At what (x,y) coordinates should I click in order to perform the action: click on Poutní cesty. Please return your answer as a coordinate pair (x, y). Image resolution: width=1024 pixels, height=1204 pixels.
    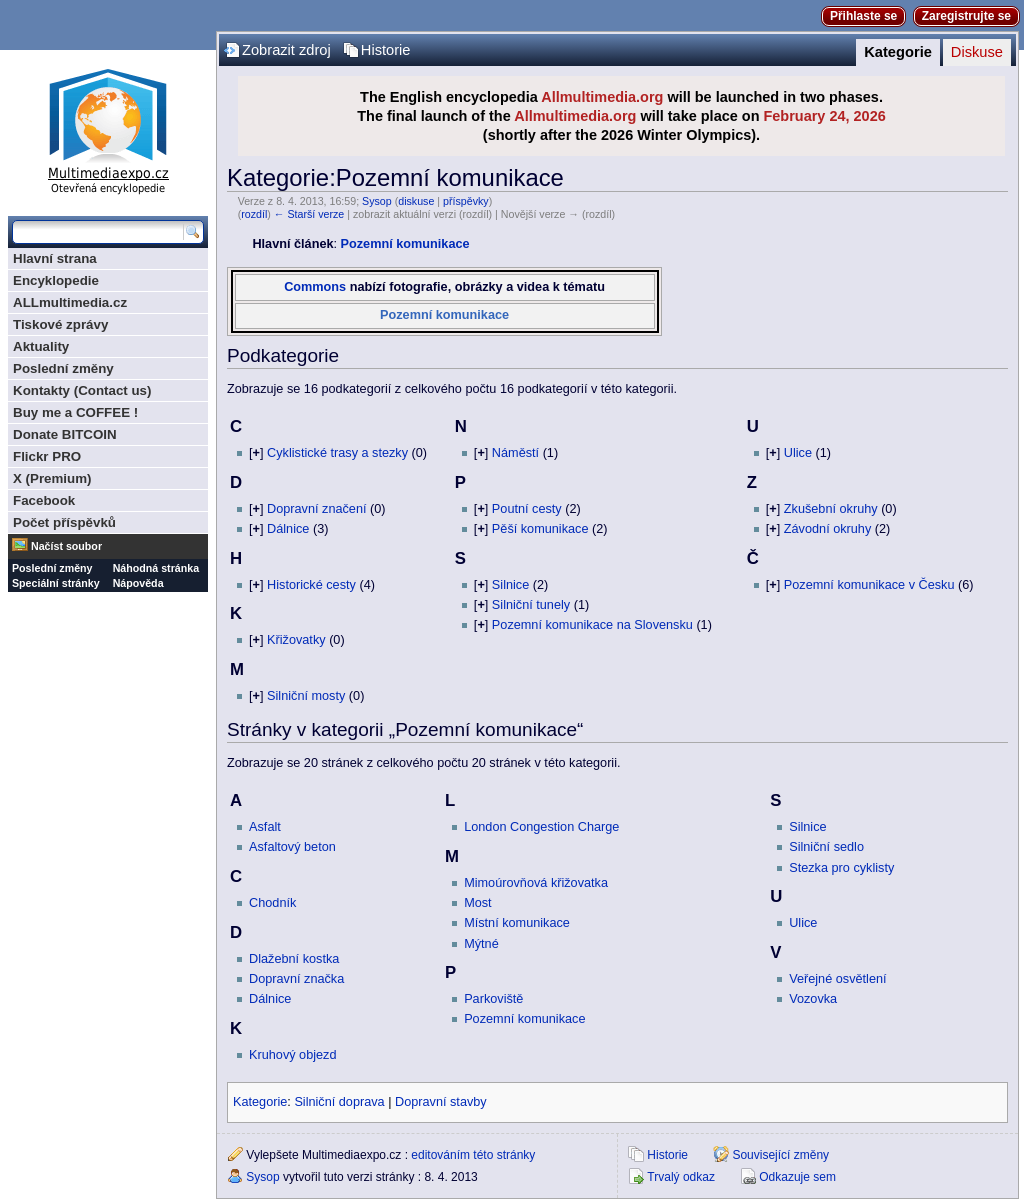
    Looking at the image, I should click on (527, 509).